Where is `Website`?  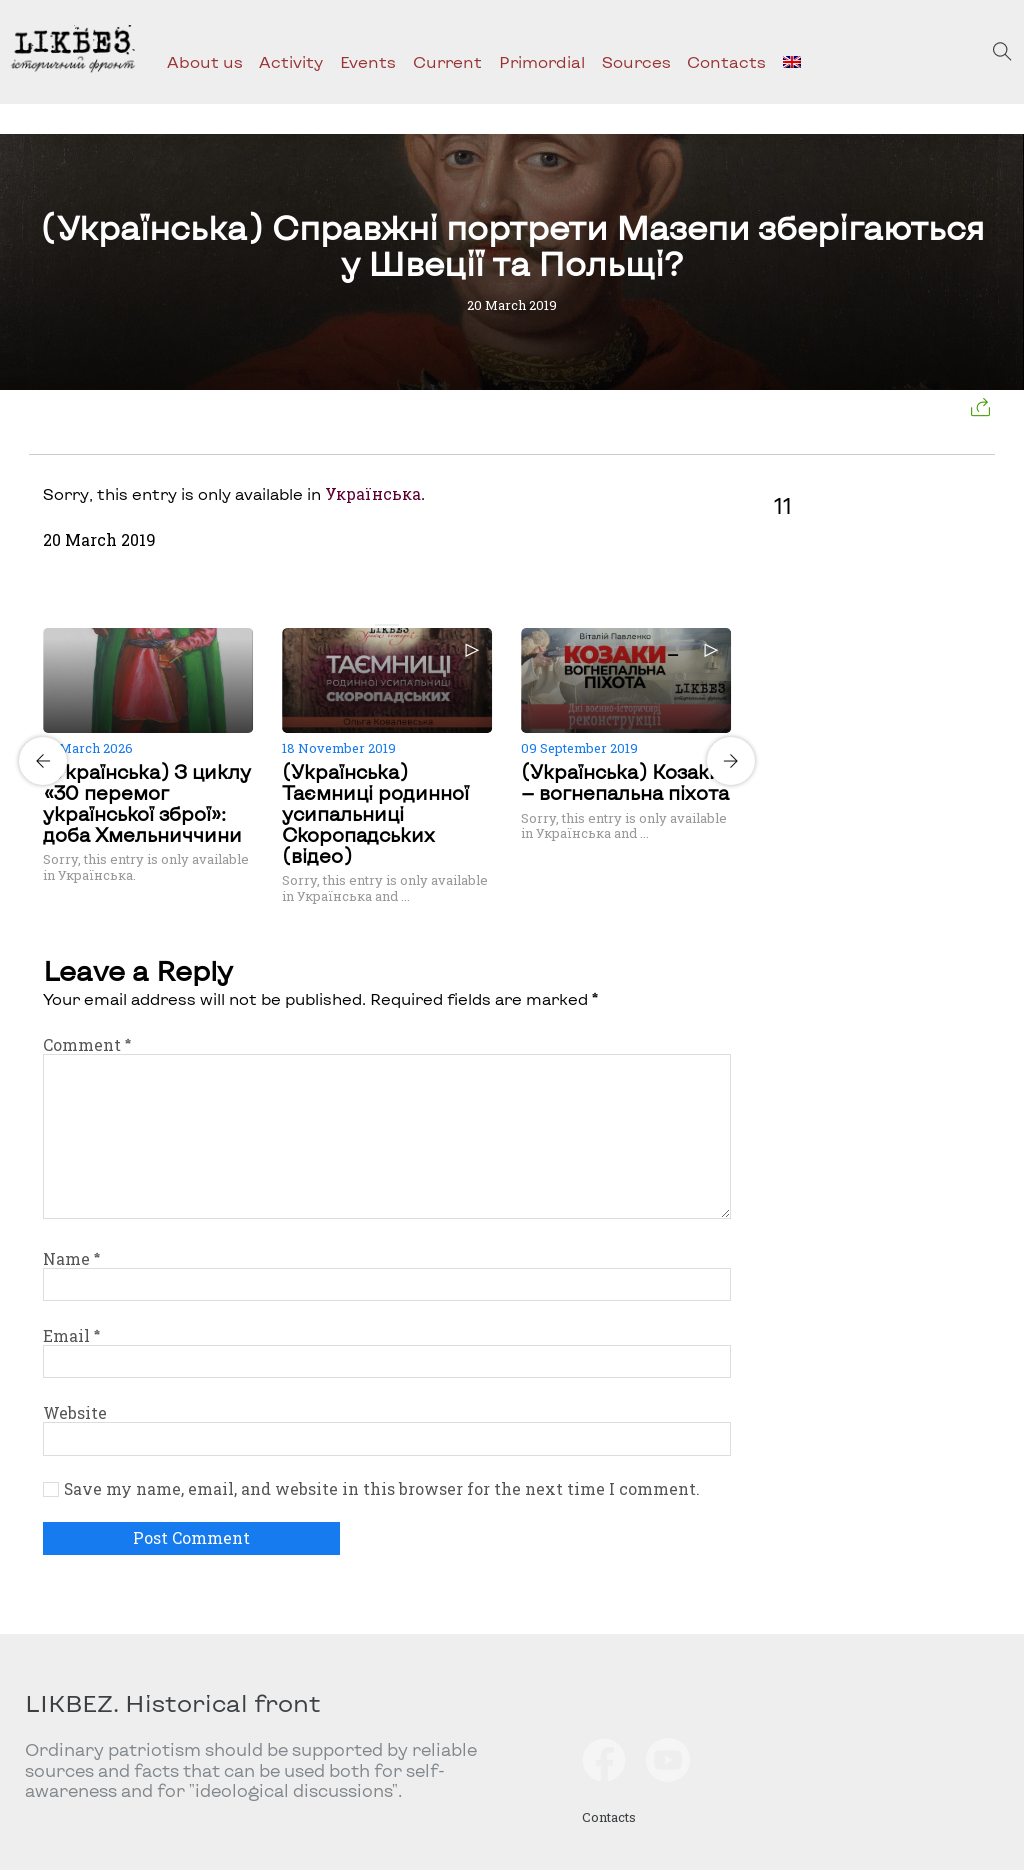
Website is located at coordinates (75, 1413).